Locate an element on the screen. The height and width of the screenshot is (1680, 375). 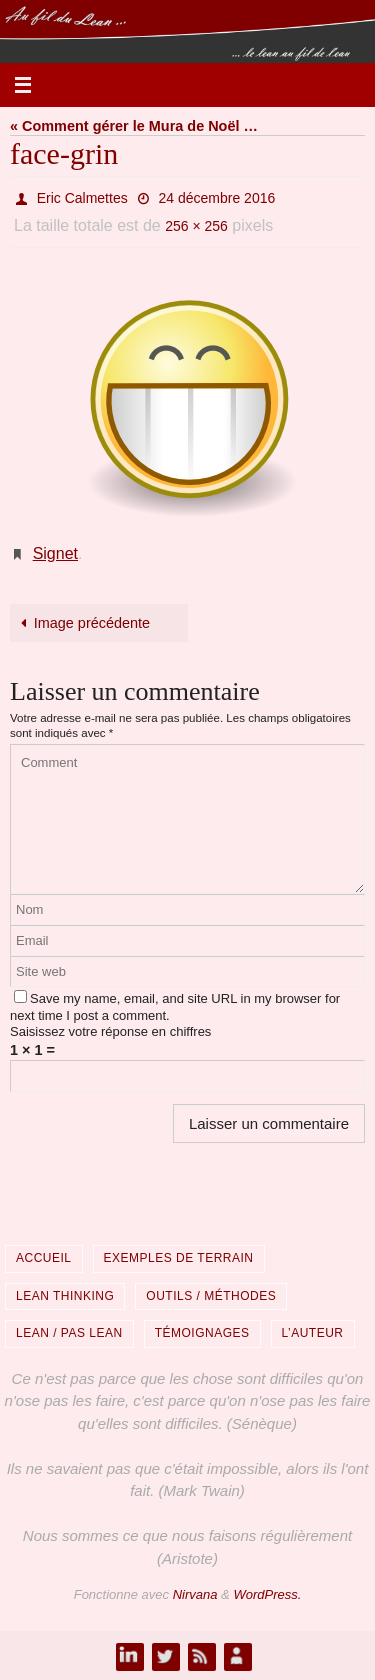
Lean / Pas Lean is located at coordinates (69, 1333).